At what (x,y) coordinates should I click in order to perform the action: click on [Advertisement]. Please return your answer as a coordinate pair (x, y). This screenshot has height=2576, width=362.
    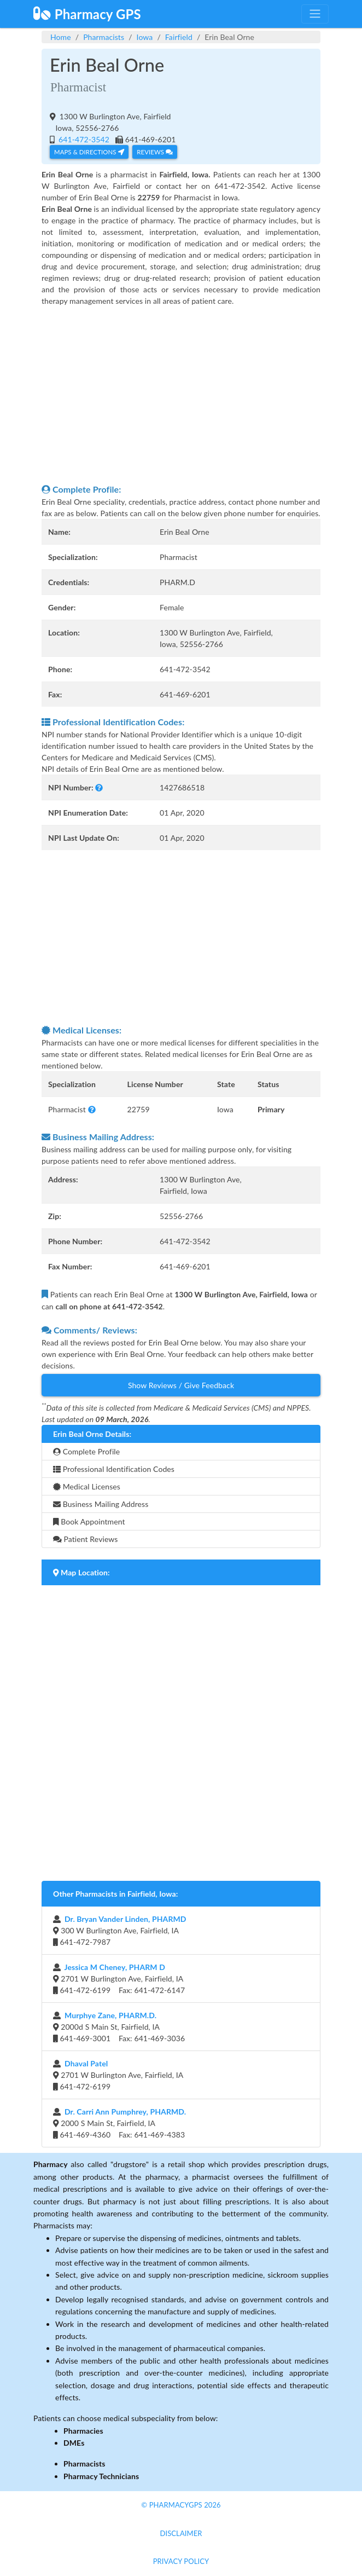
    Looking at the image, I should click on (181, 394).